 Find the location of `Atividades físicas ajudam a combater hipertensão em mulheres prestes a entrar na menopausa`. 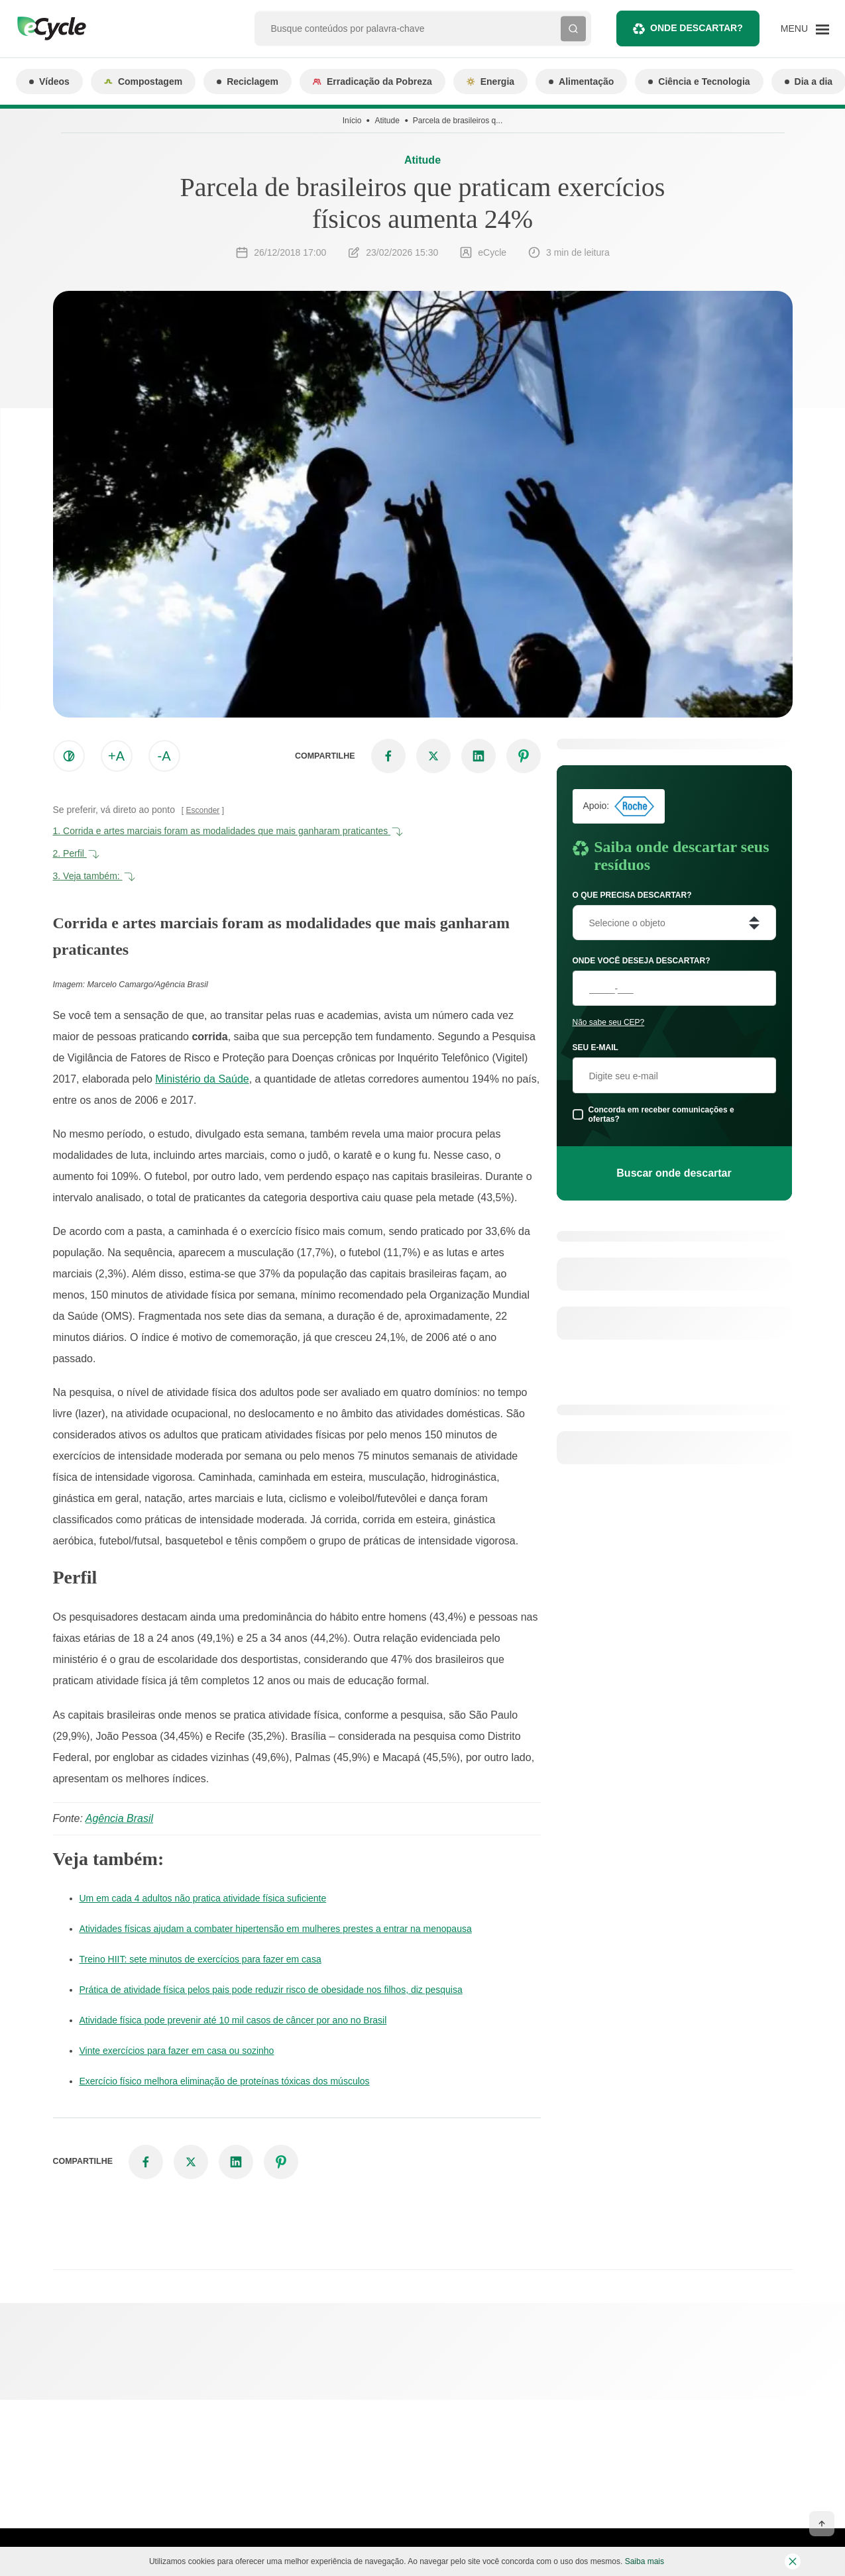

Atividades físicas ajudam a combater hipertensão em mulheres prestes a entrar na menopausa is located at coordinates (276, 1928).